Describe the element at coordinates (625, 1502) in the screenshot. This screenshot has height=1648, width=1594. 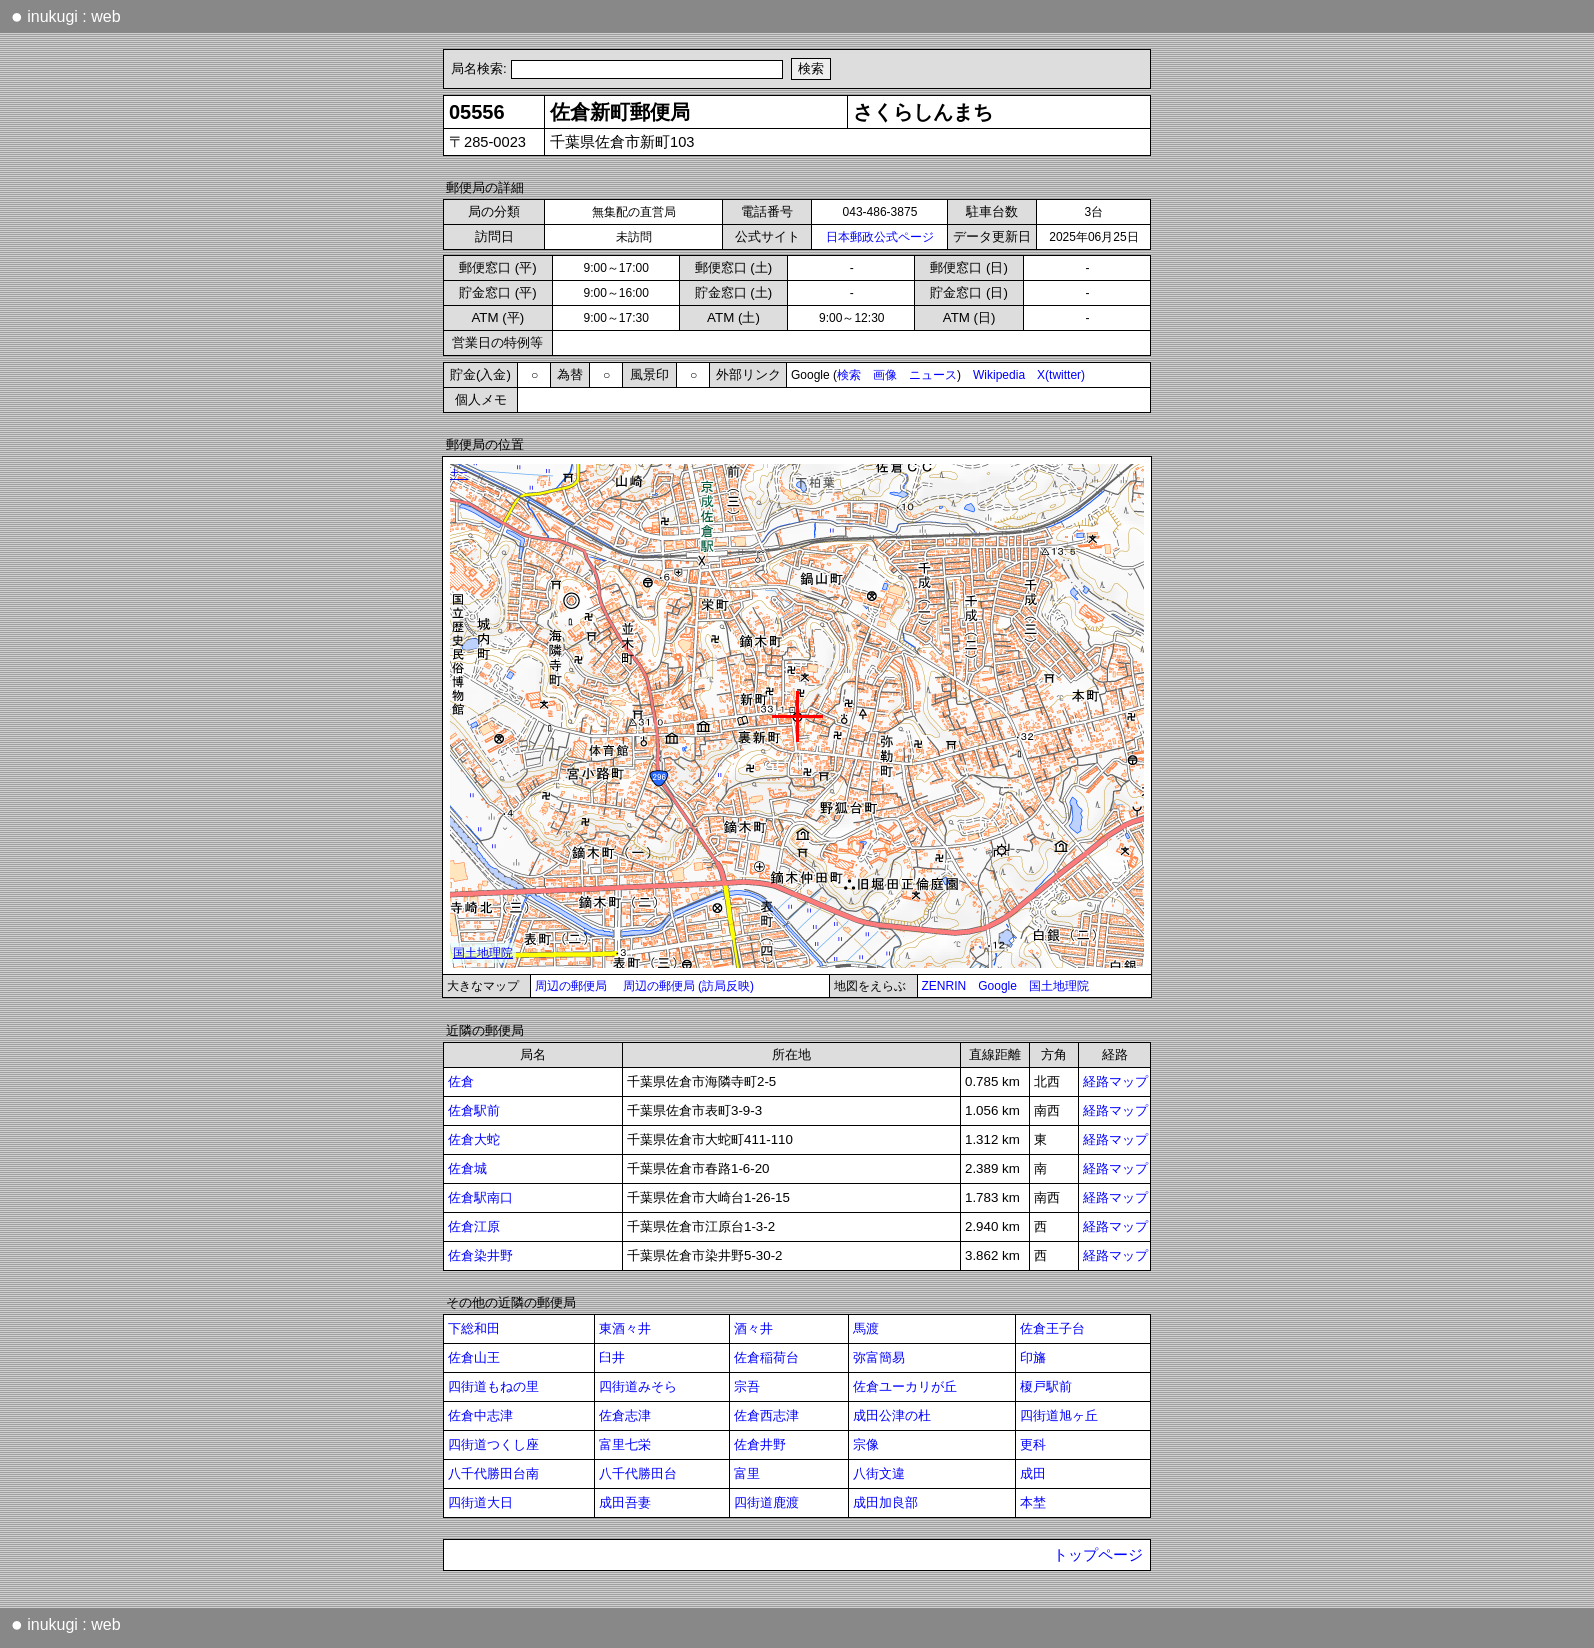
I see `成田吾妻` at that location.